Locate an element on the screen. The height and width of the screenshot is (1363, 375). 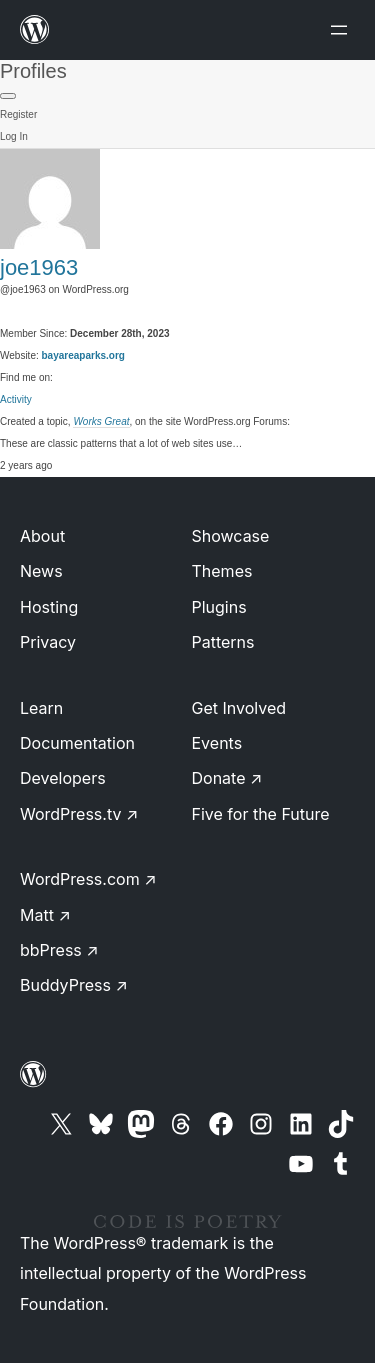
joe1963 is located at coordinates (39, 267).